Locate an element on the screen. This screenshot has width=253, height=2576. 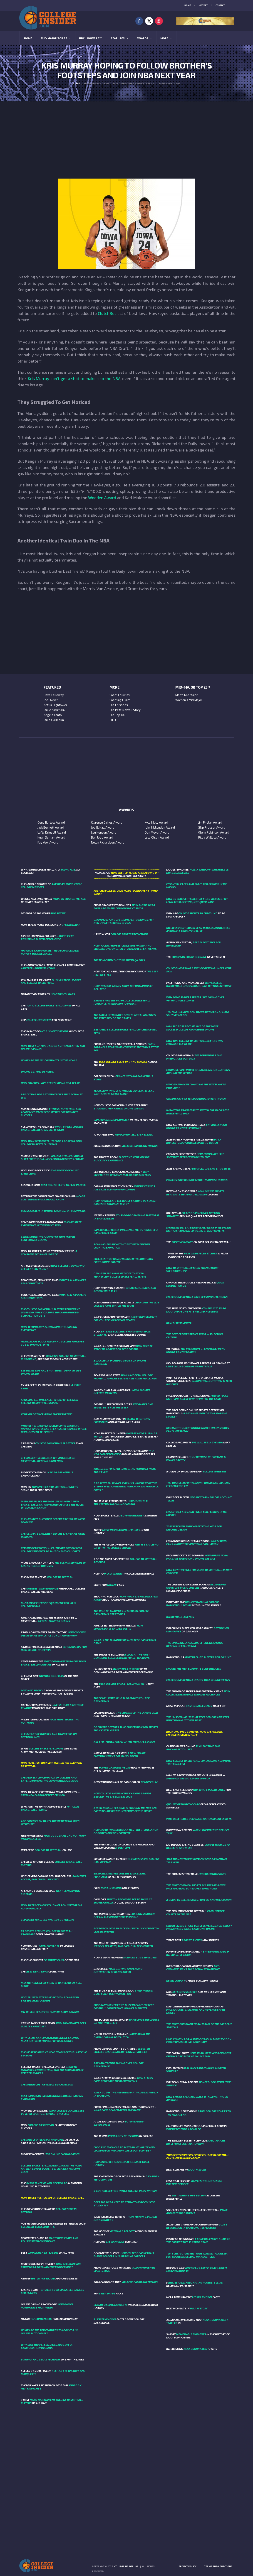
How AI Lets Fans Generate Their Own Icons is located at coordinates (123, 2079).